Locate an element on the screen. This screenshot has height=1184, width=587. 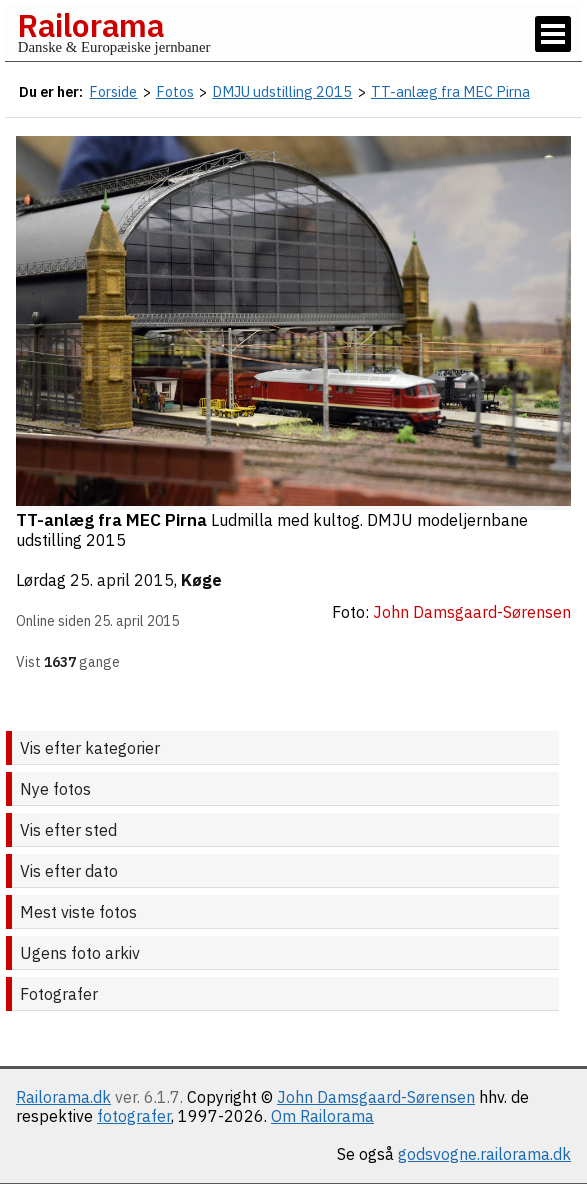
Railorama.dk is located at coordinates (63, 1097).